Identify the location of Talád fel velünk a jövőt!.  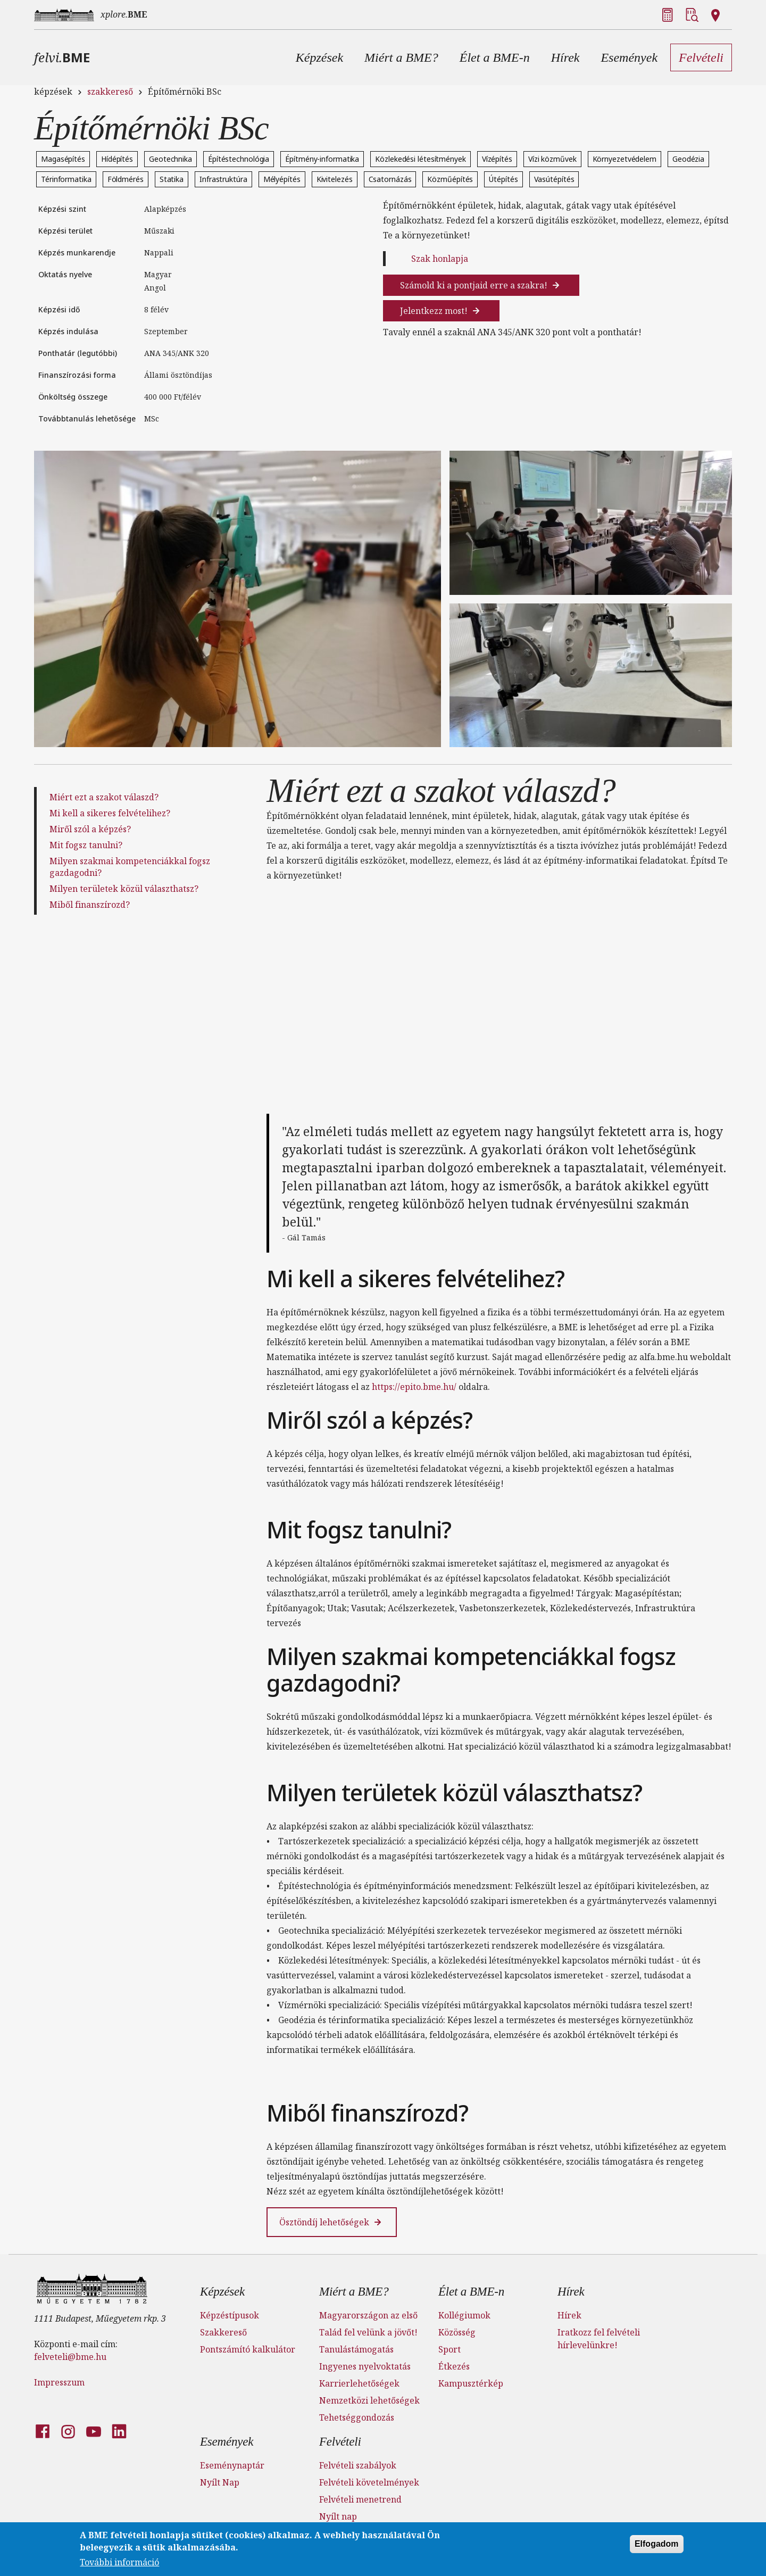
(368, 2332).